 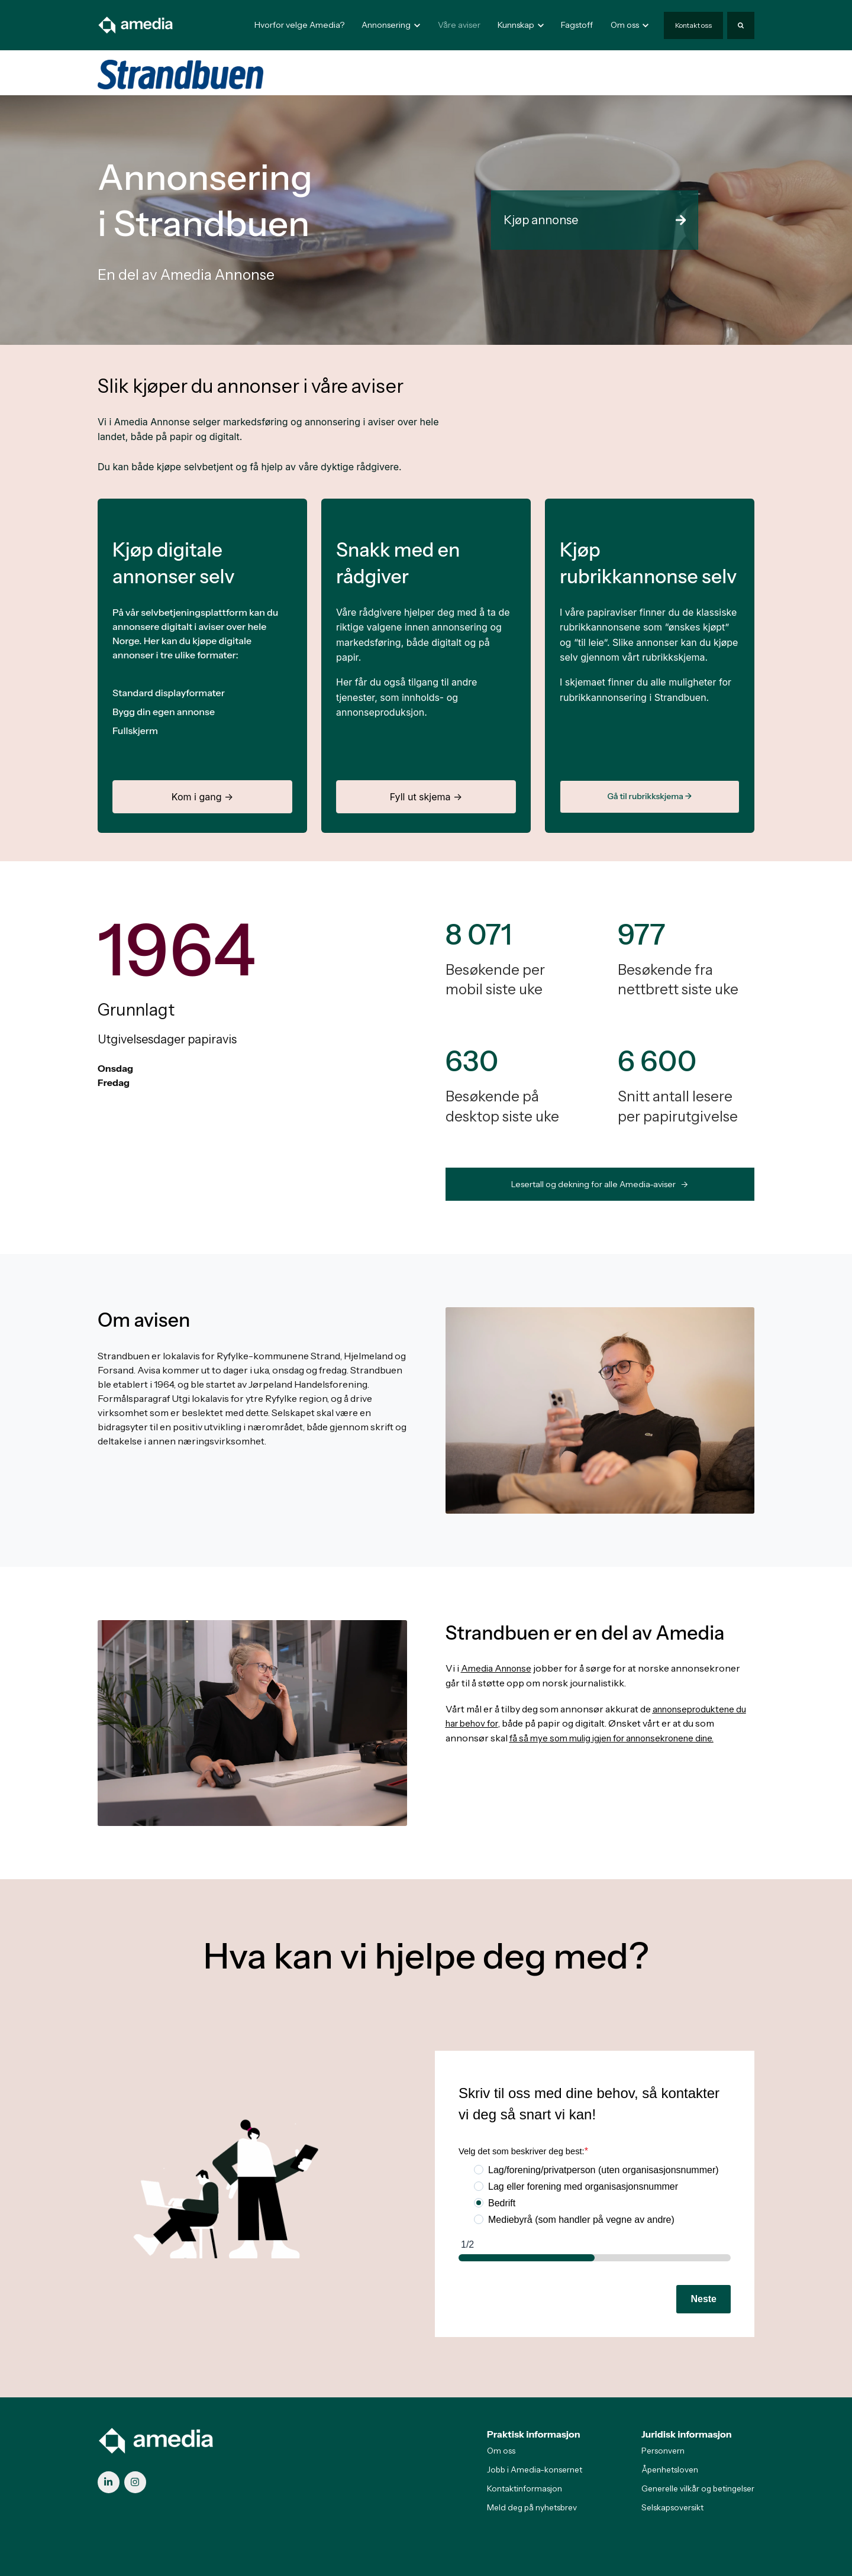 What do you see at coordinates (663, 2450) in the screenshot?
I see `Personvern [menuitem]` at bounding box center [663, 2450].